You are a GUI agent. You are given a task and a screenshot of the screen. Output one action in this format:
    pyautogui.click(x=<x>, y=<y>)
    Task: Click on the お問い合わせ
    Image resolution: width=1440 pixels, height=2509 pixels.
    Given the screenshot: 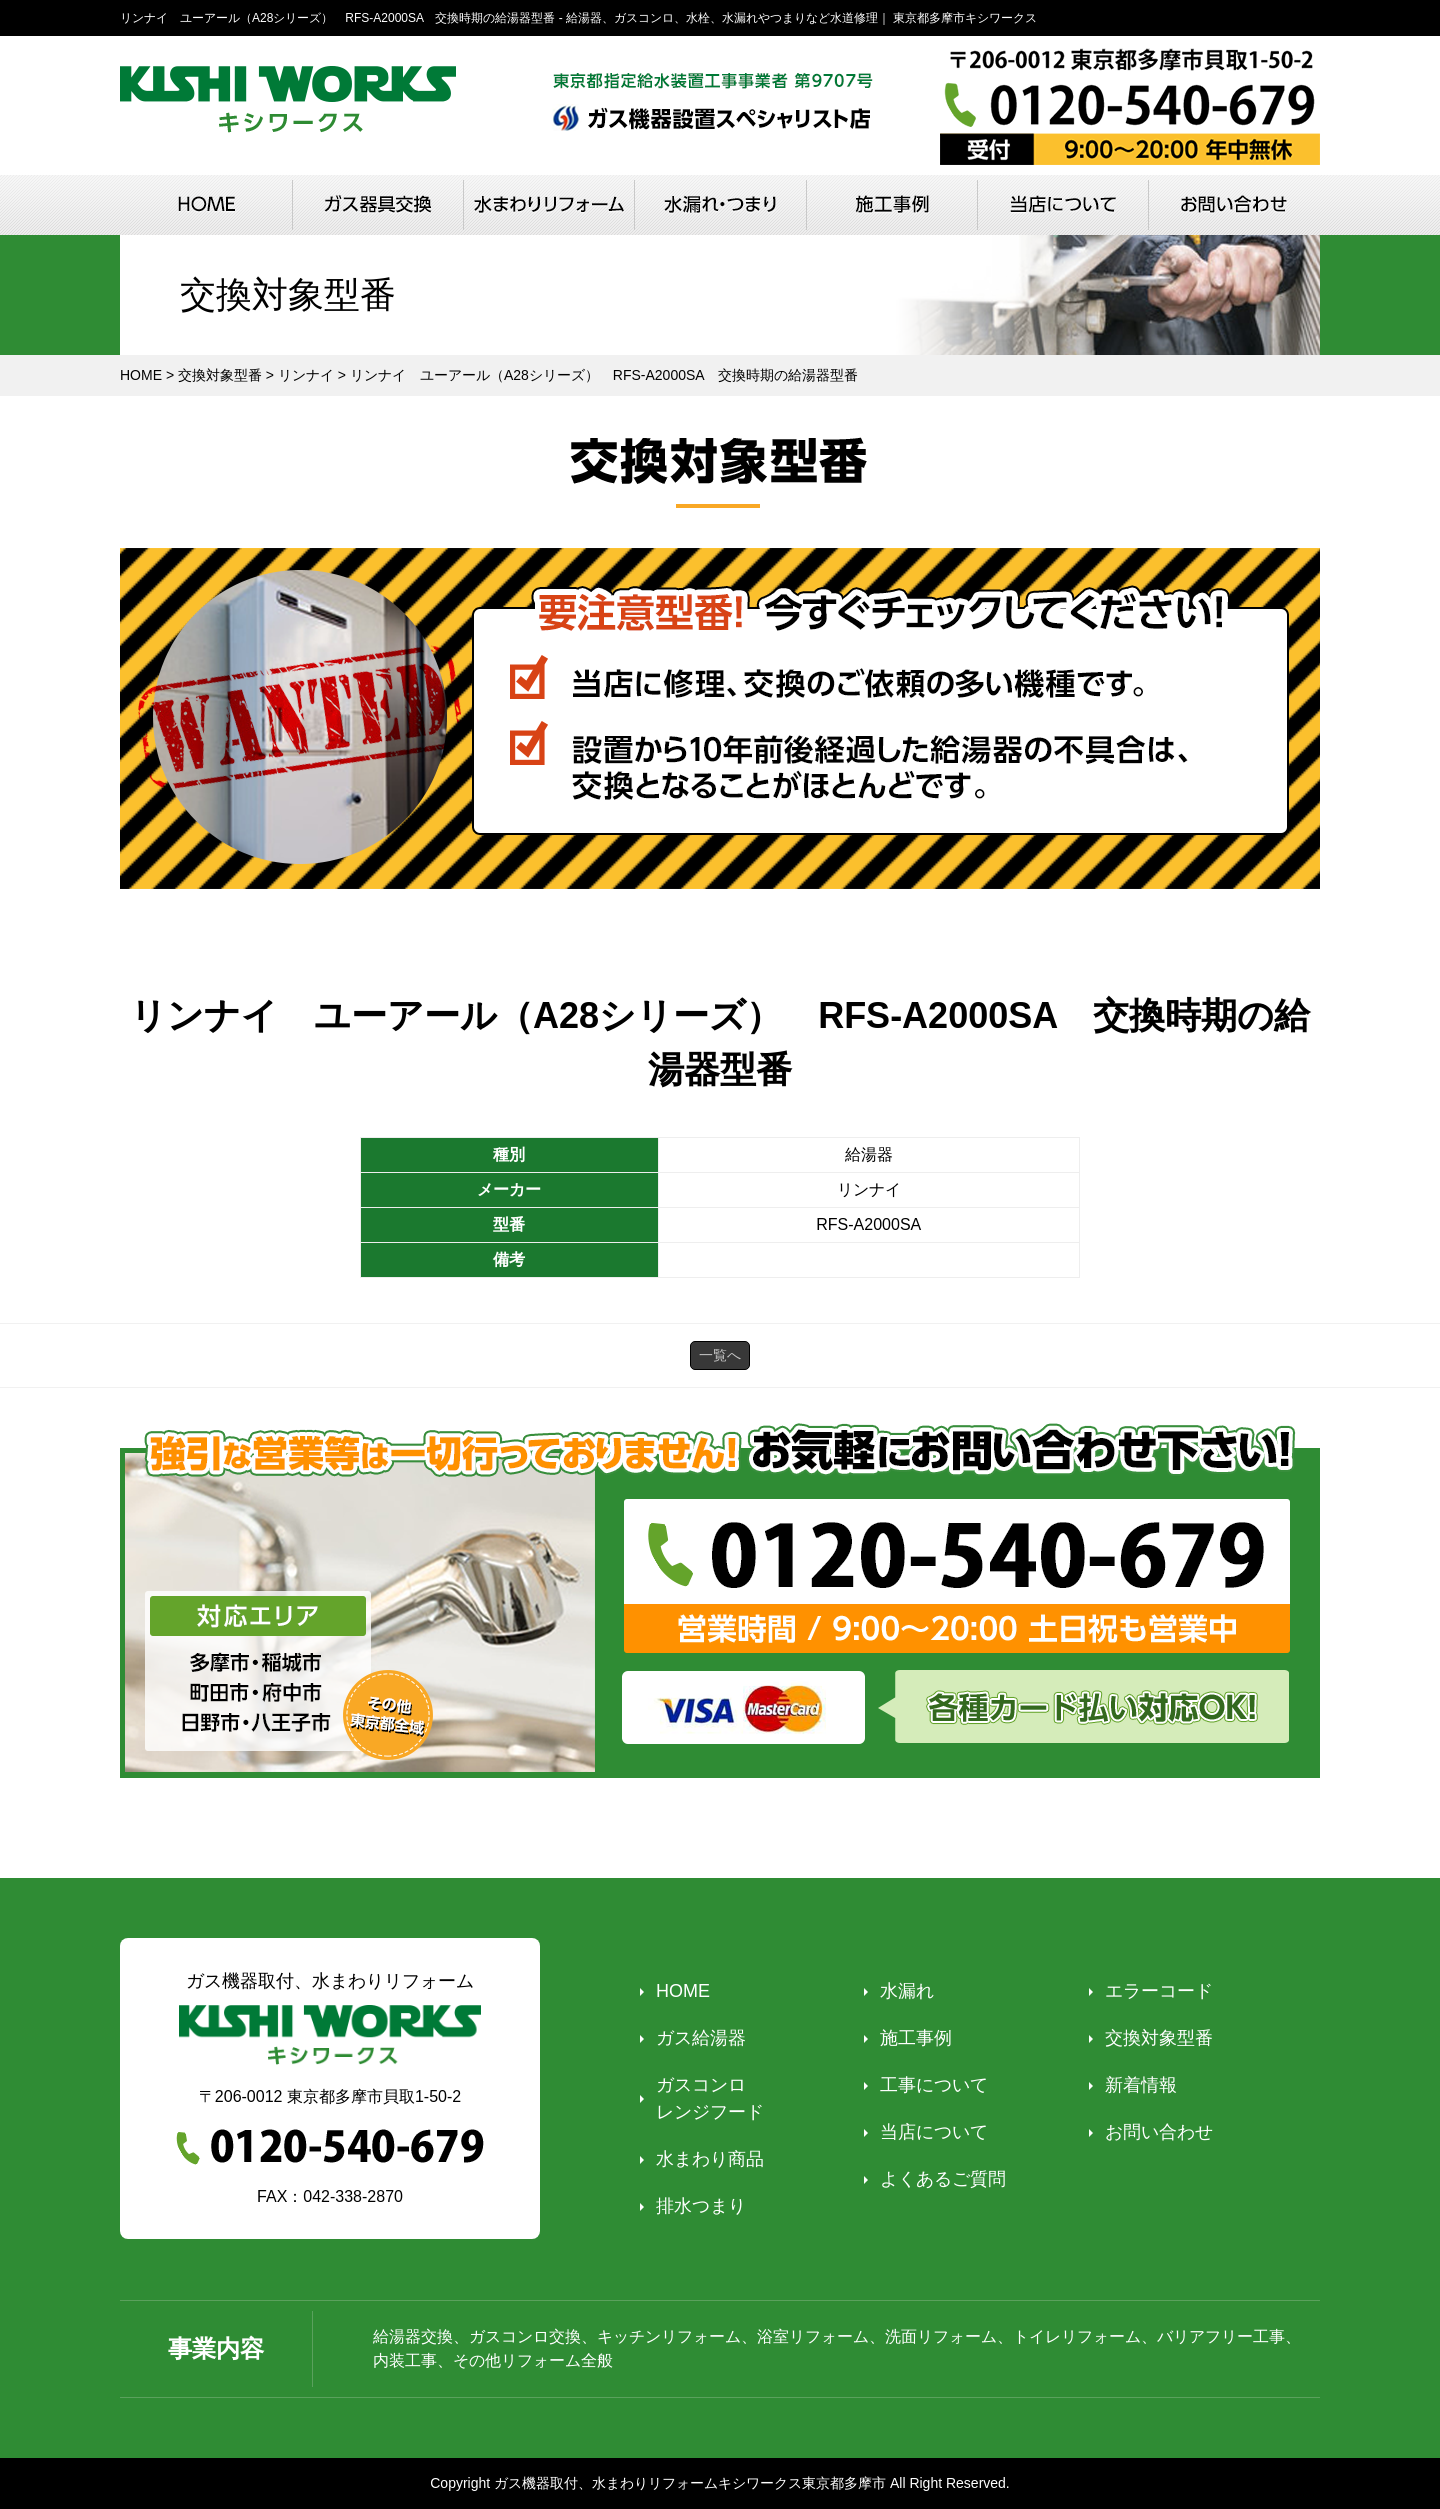 What is the action you would take?
    pyautogui.click(x=1159, y=2132)
    